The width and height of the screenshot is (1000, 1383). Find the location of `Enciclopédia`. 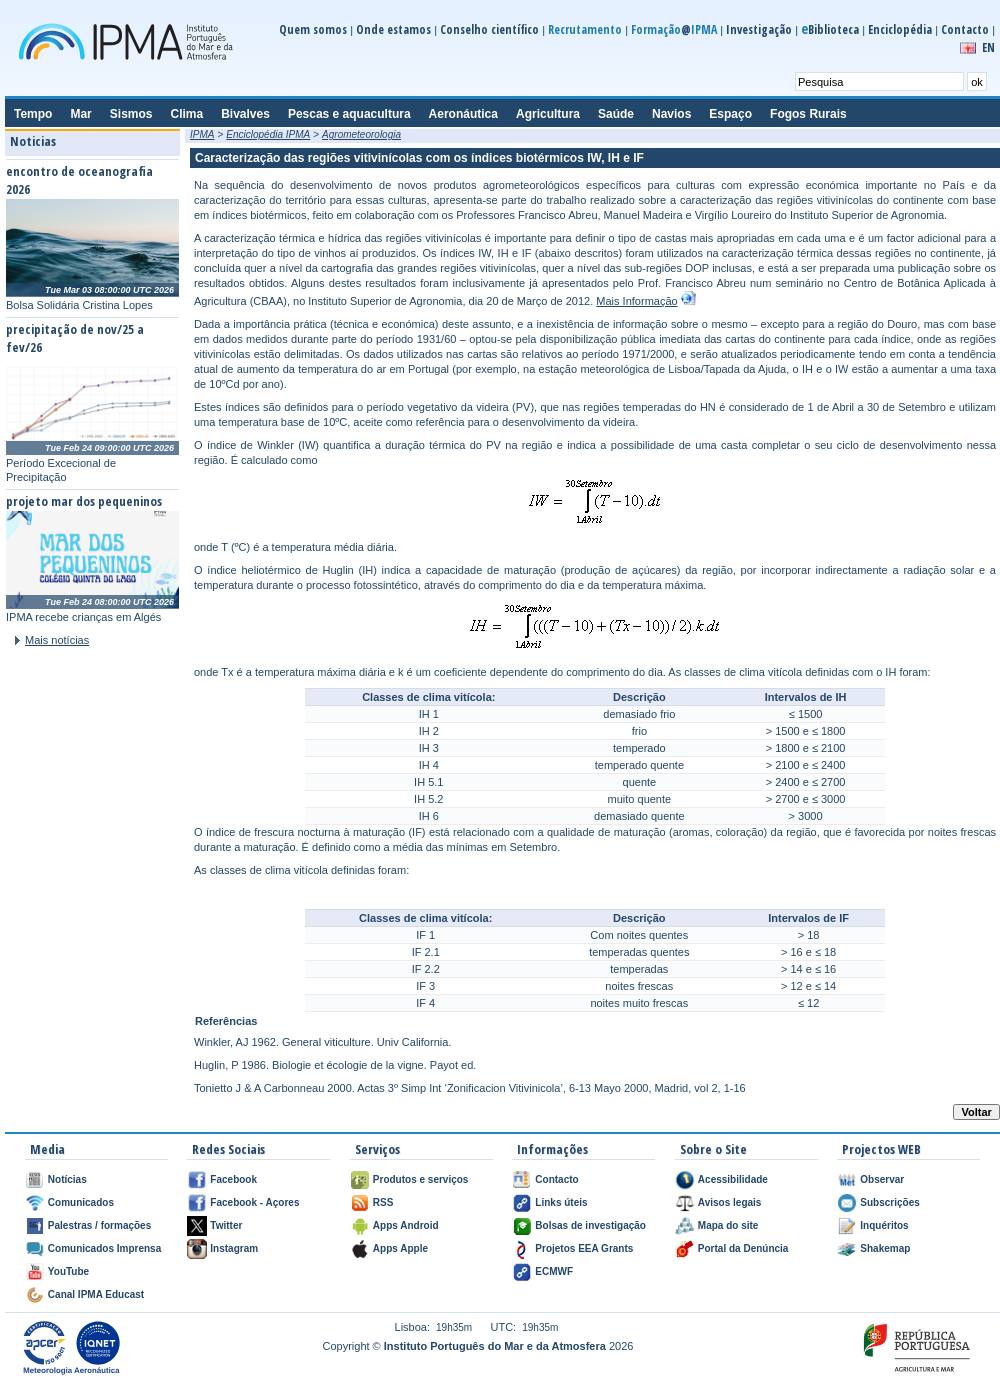

Enciclopédia is located at coordinates (900, 29).